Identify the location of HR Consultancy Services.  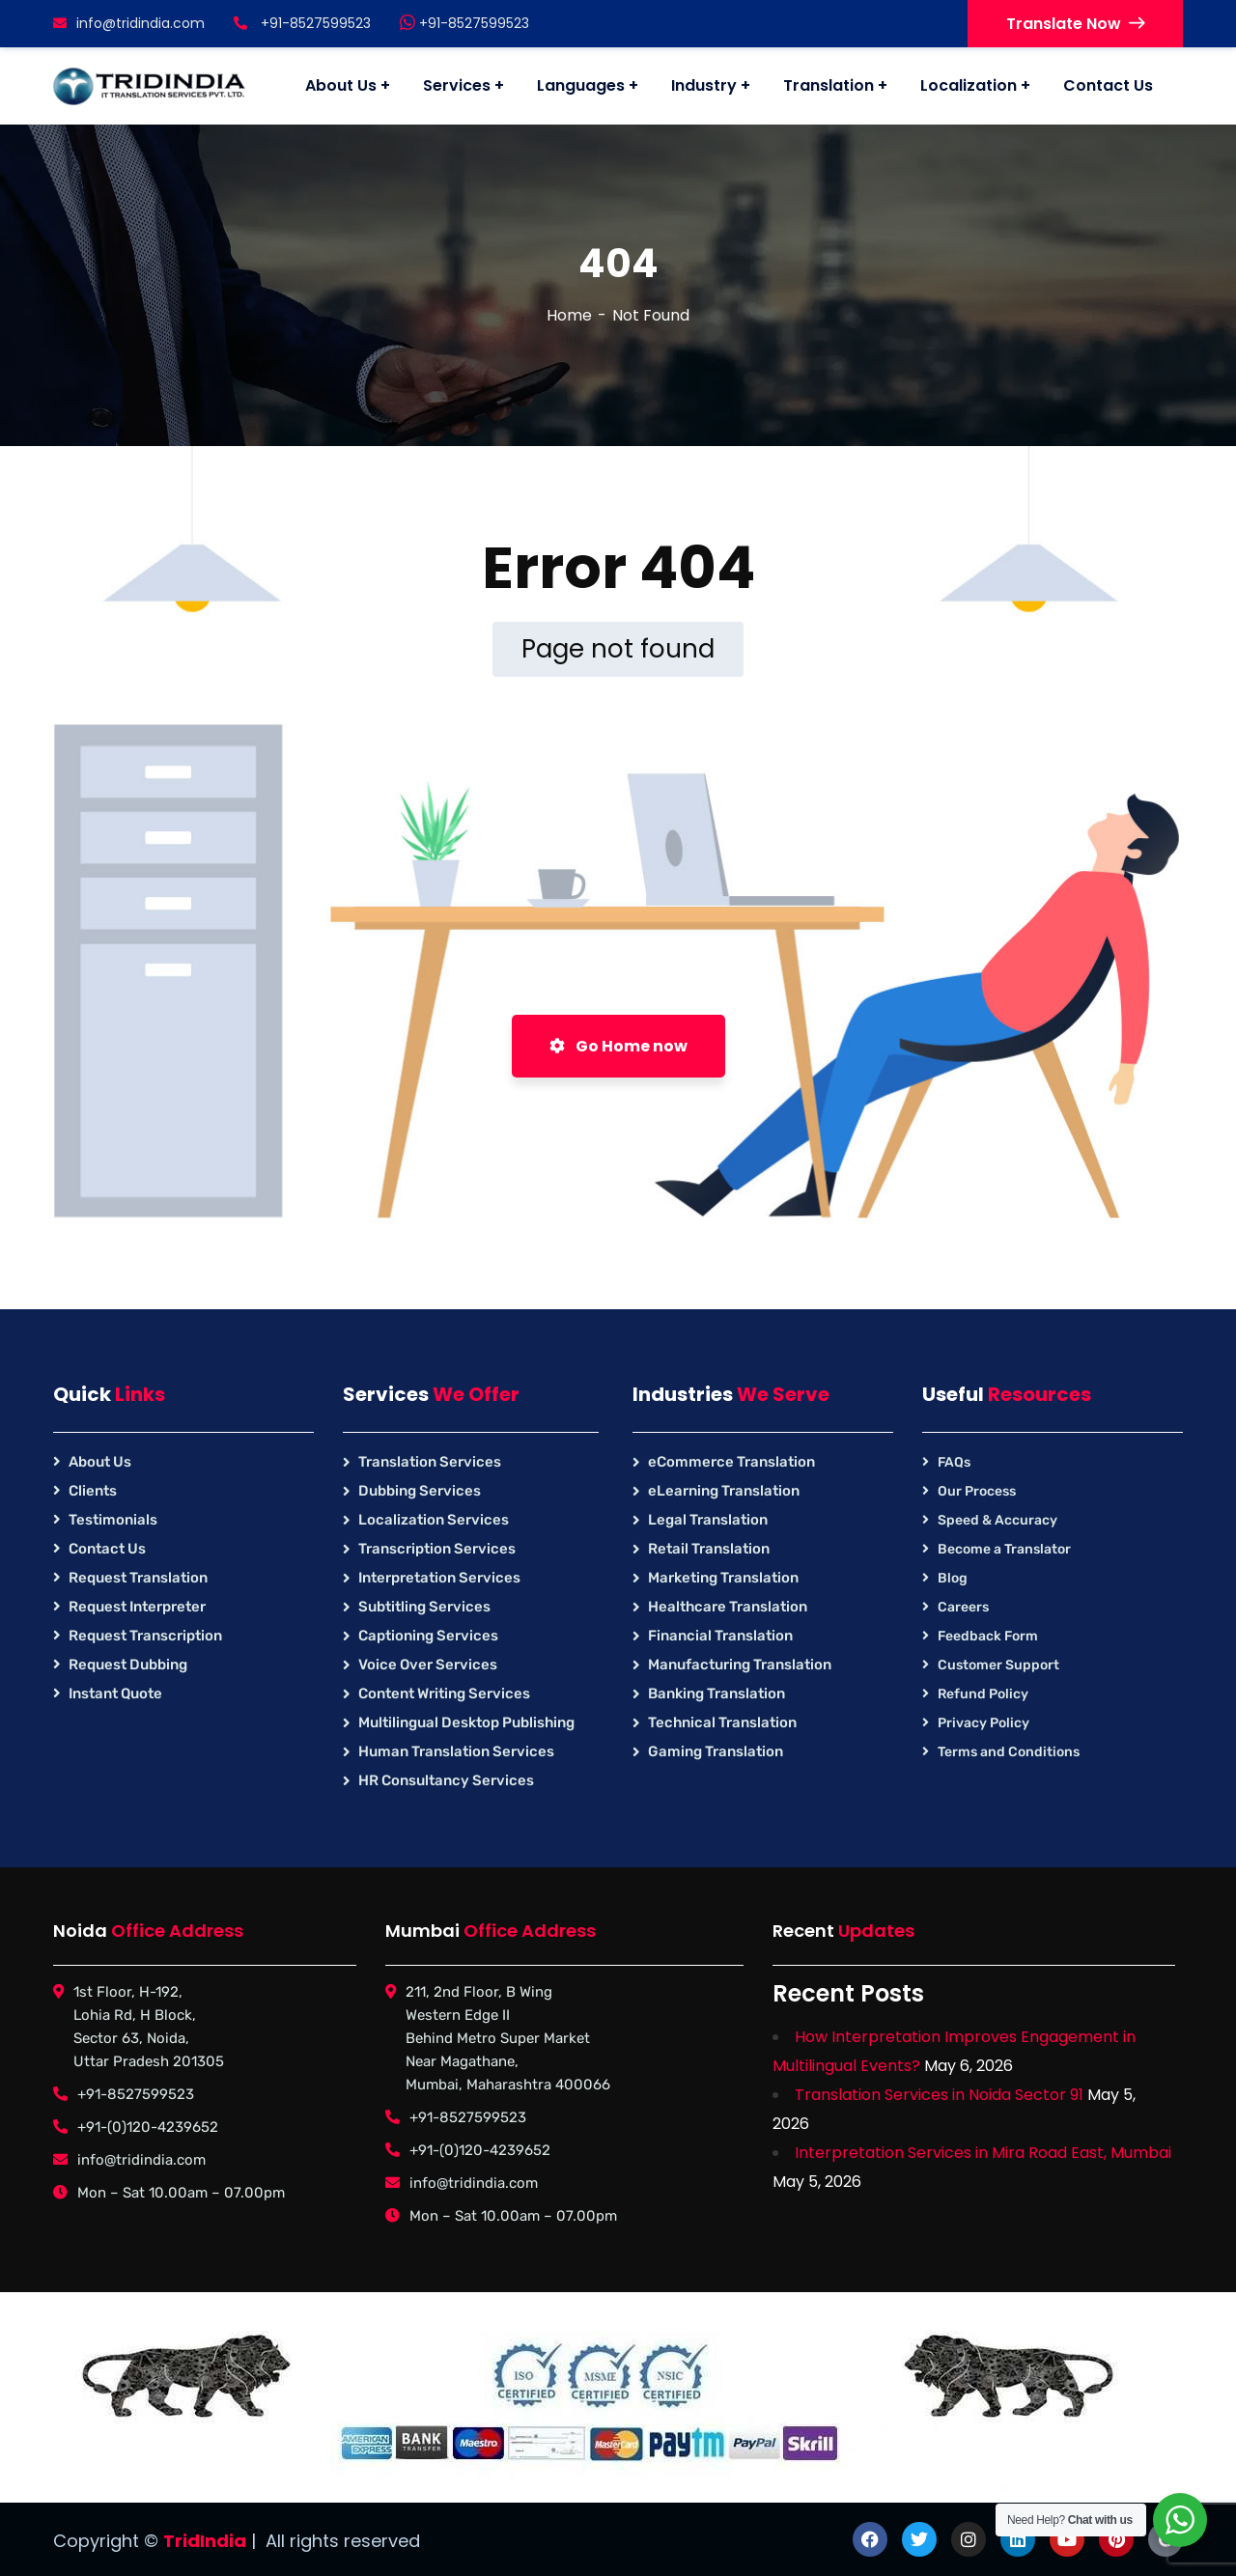
(446, 1780).